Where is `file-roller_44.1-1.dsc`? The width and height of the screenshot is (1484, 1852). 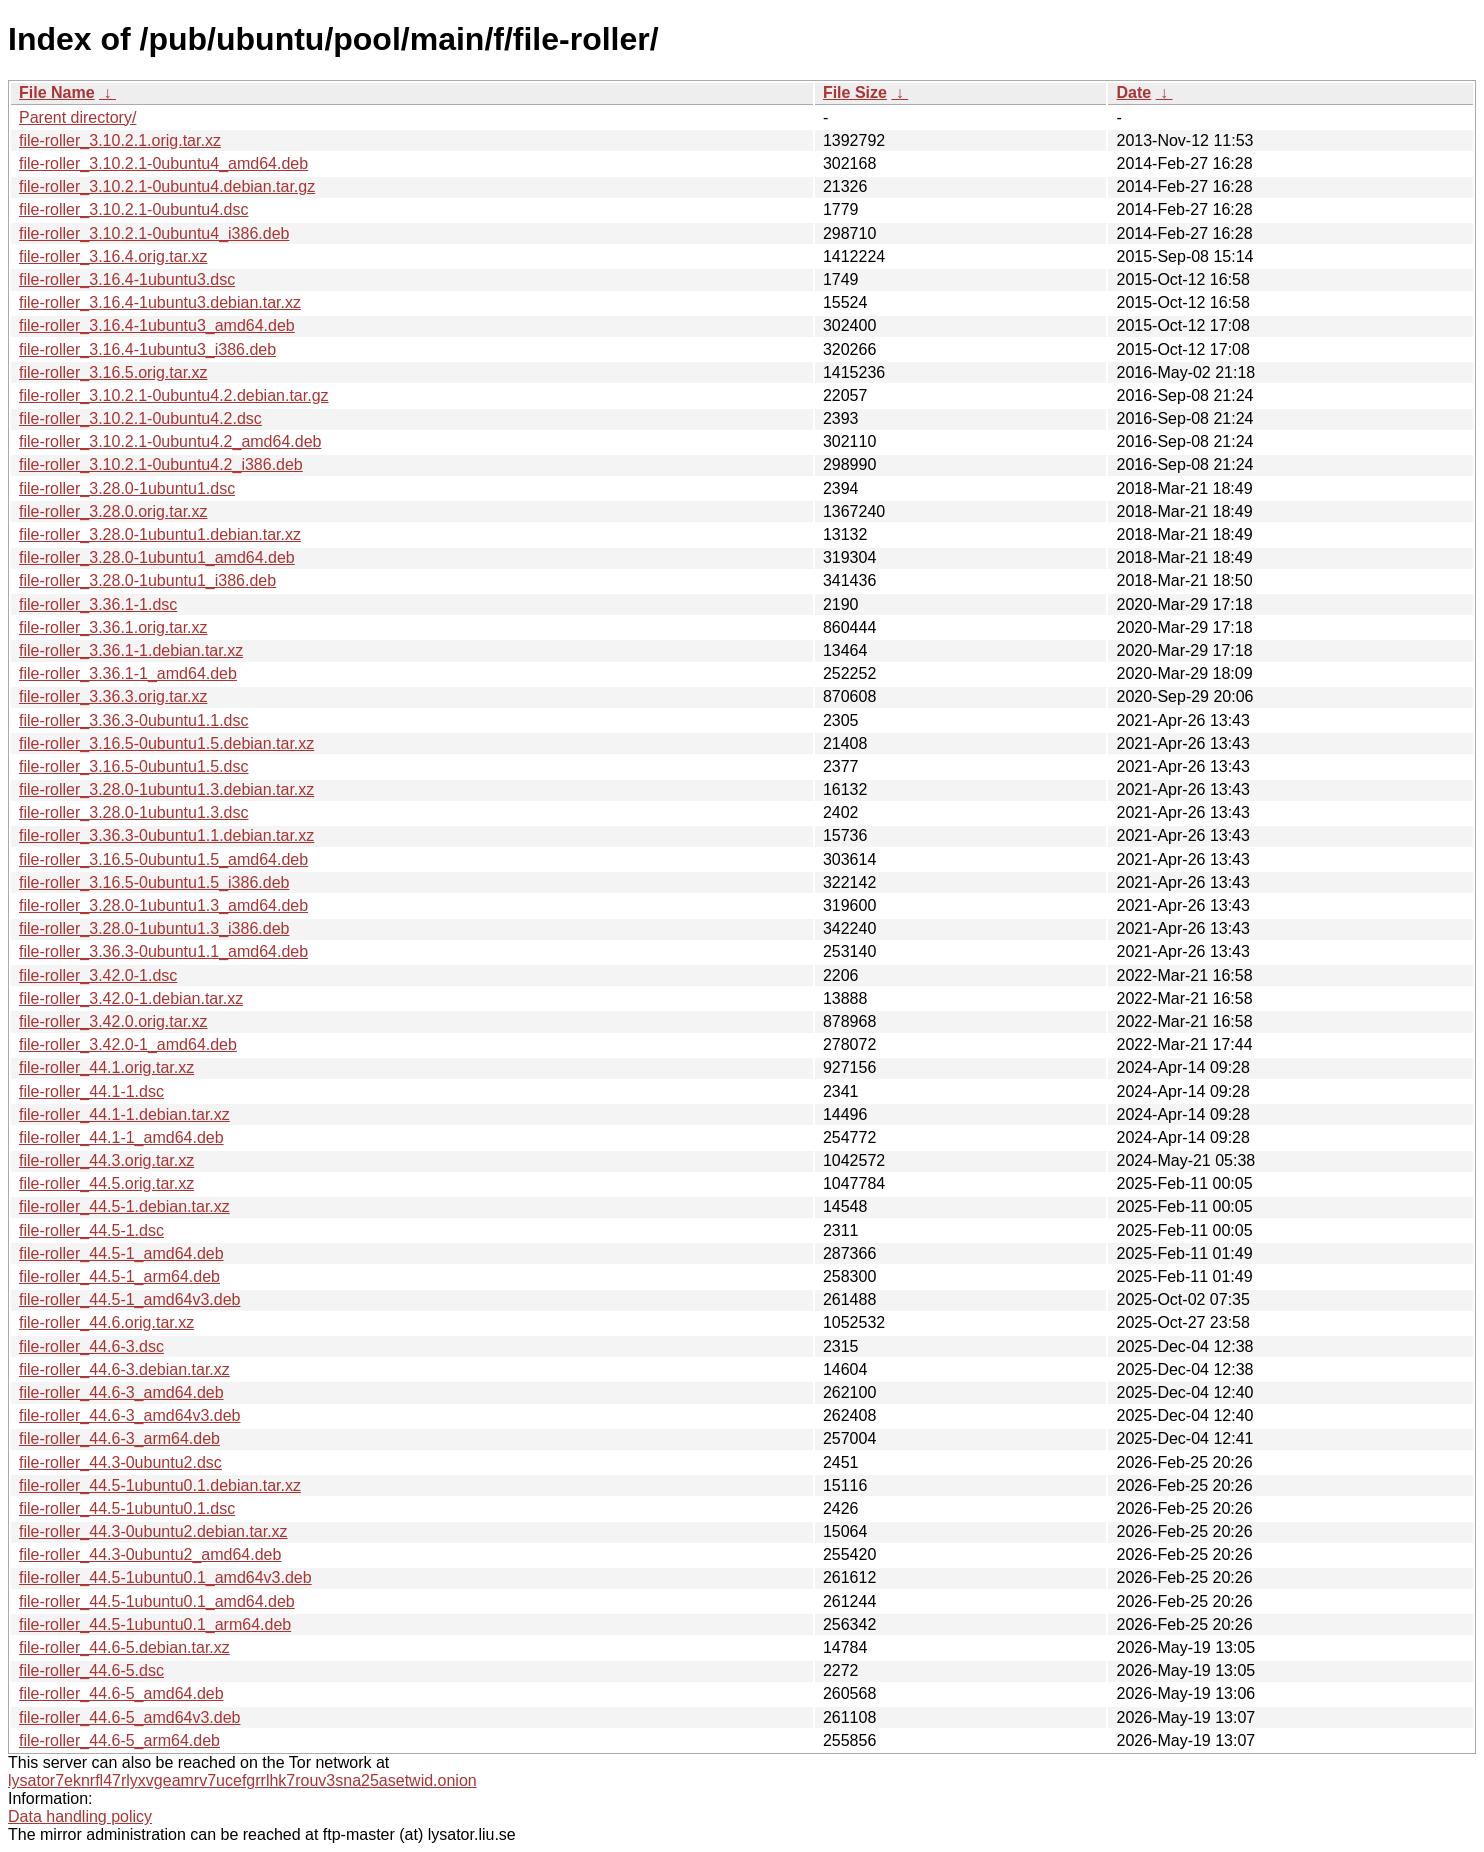
file-roller_44.1-1.dsc is located at coordinates (91, 1091).